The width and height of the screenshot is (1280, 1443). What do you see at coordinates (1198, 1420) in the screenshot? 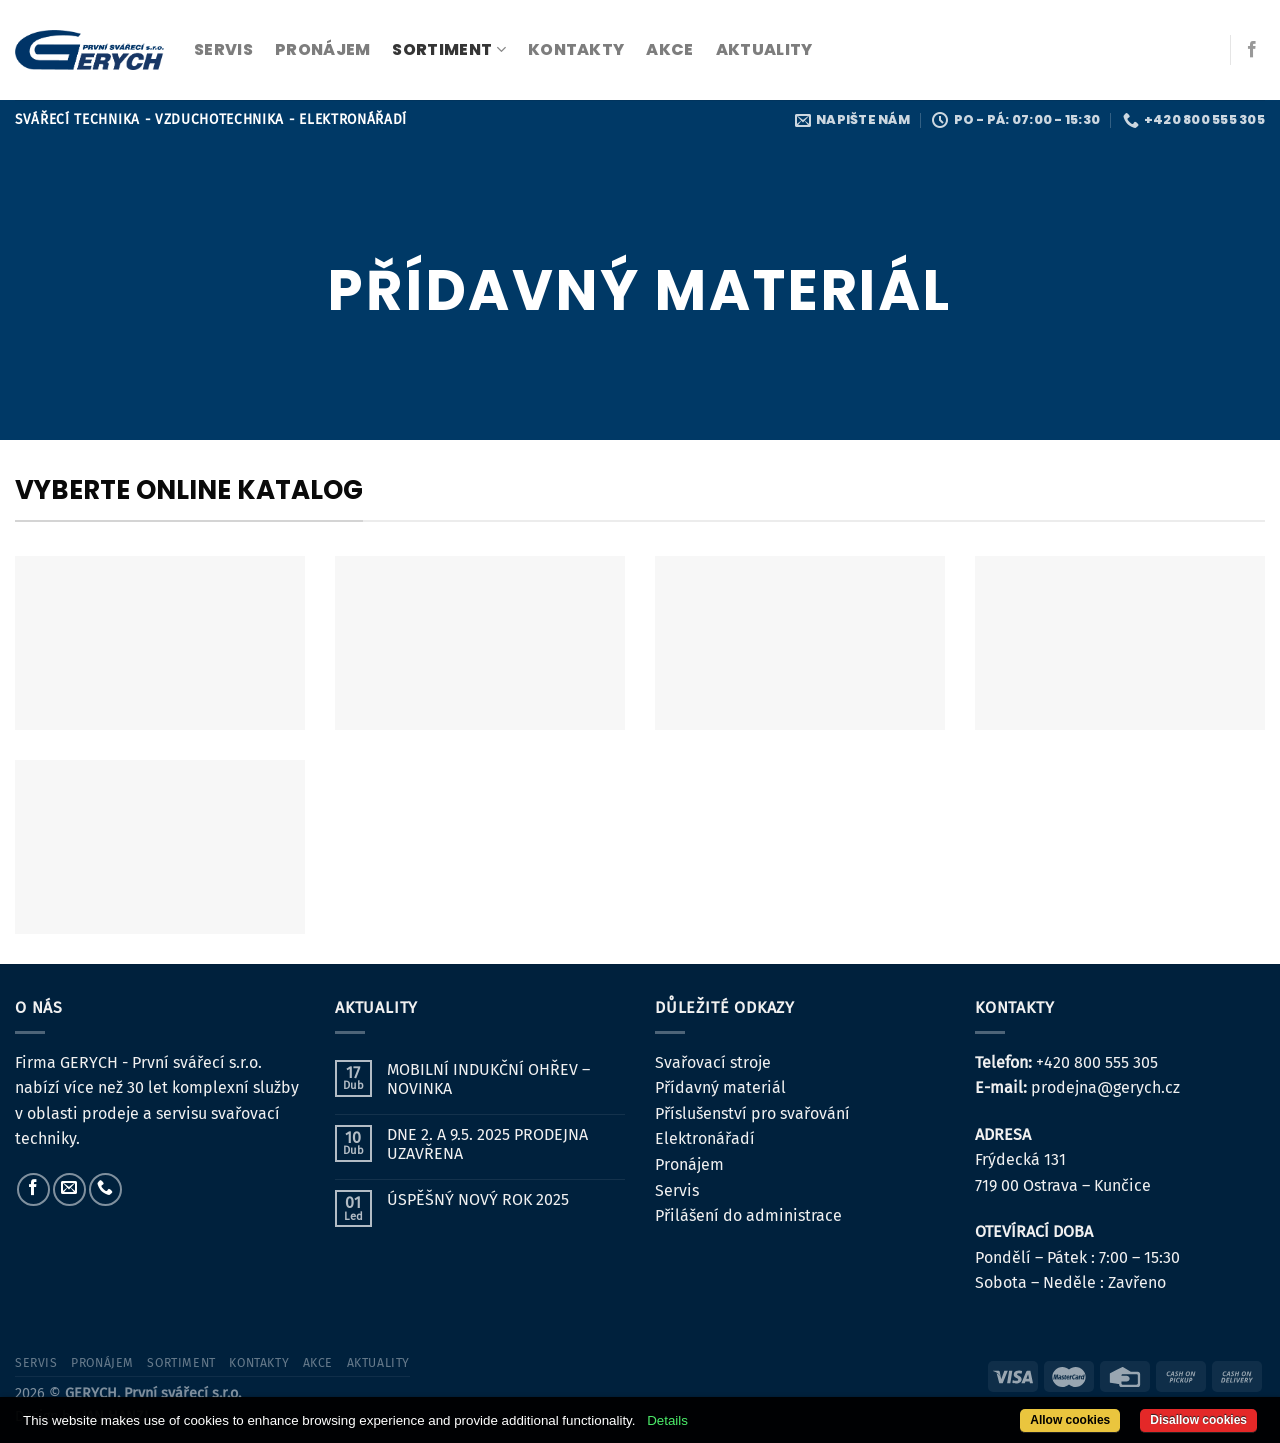
I see `Disallow cookies` at bounding box center [1198, 1420].